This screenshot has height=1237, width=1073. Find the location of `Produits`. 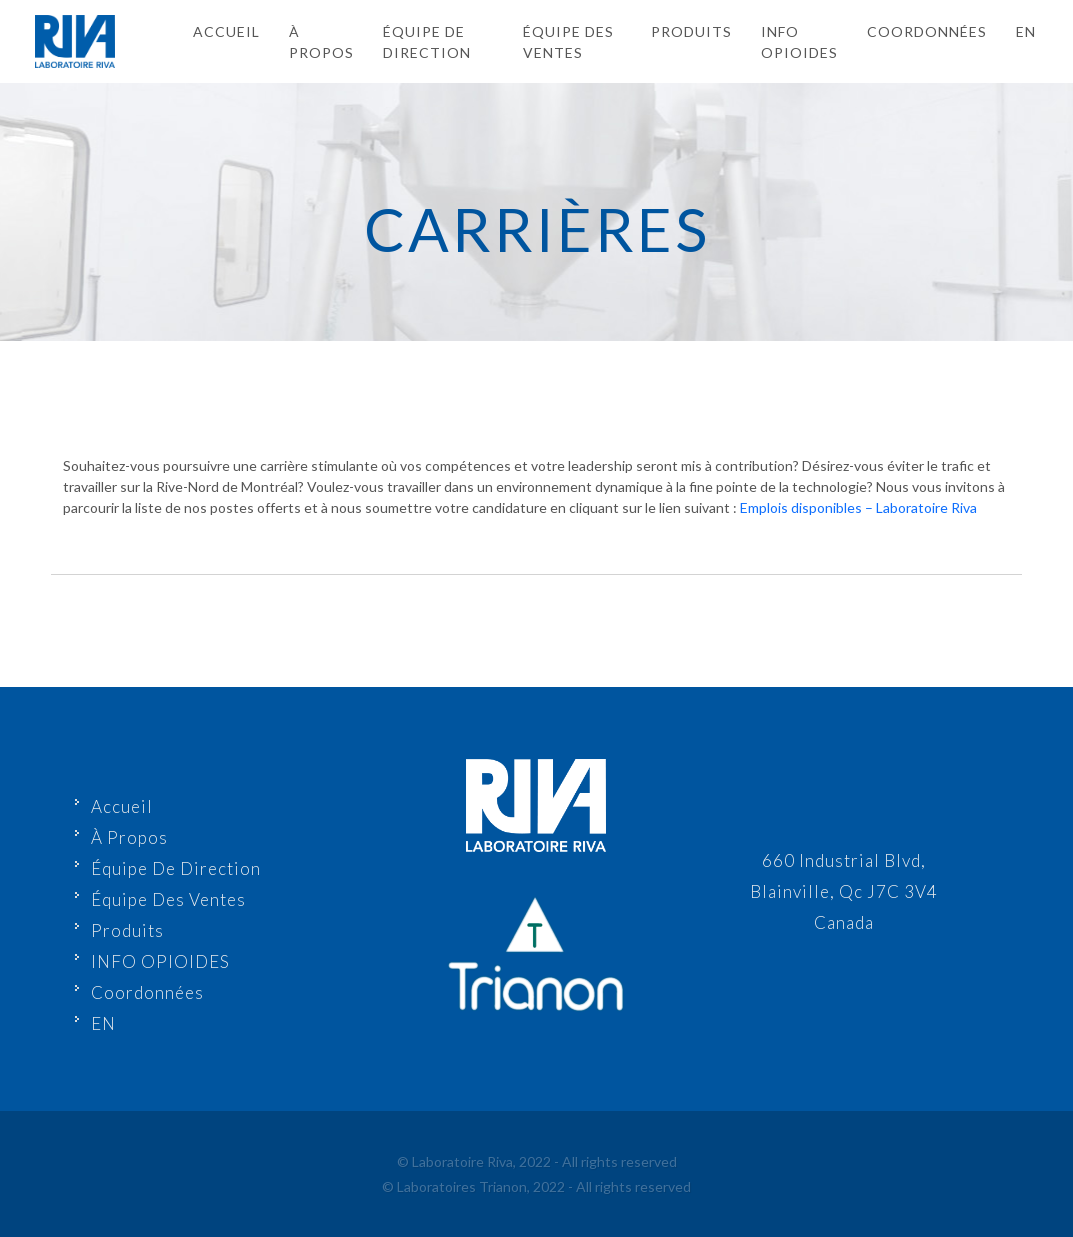

Produits is located at coordinates (691, 31).